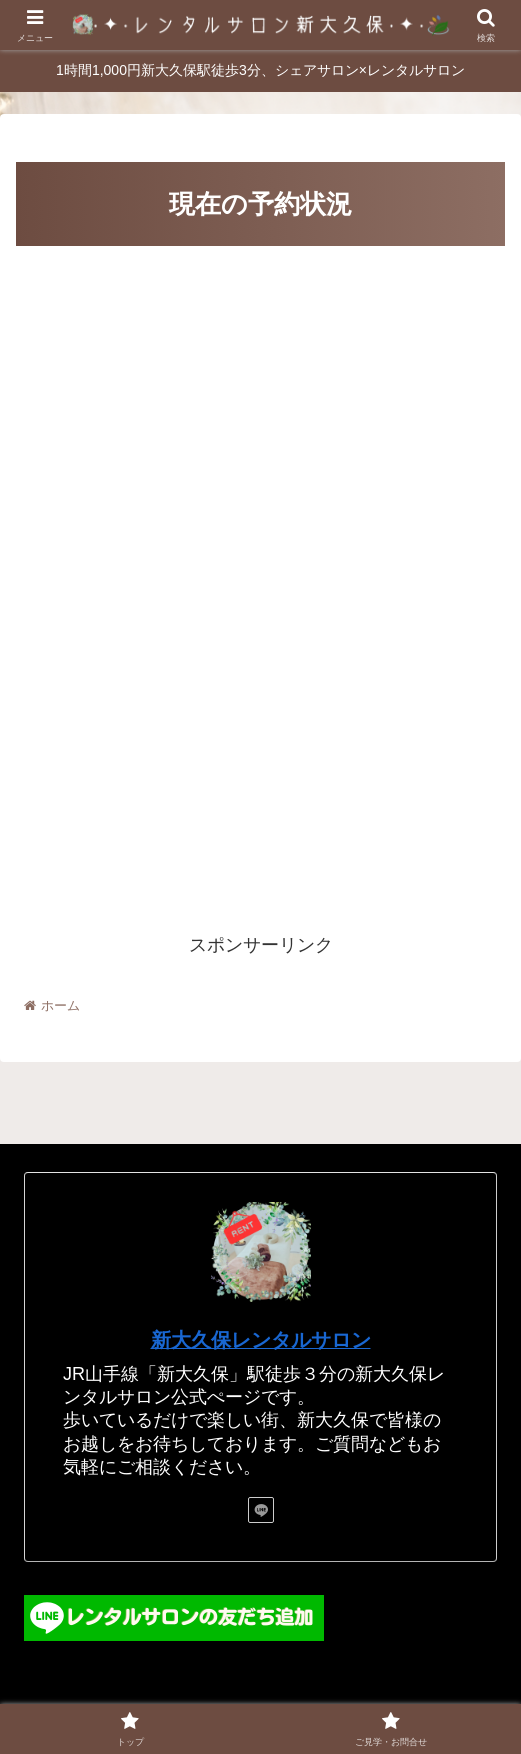 Image resolution: width=521 pixels, height=1754 pixels. What do you see at coordinates (261, 1510) in the screenshot?
I see `[LINE@をフォロー]` at bounding box center [261, 1510].